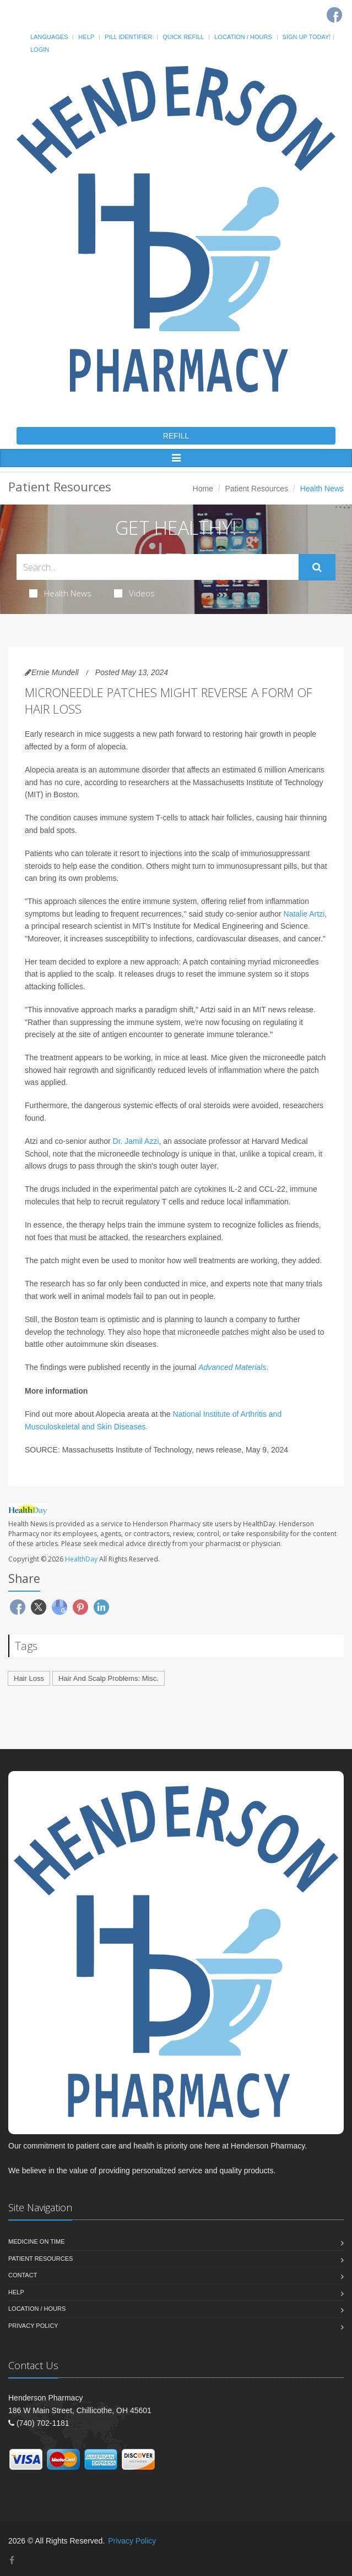 Image resolution: width=352 pixels, height=2576 pixels. What do you see at coordinates (136, 1141) in the screenshot?
I see `Dr. Jamil Azzi` at bounding box center [136, 1141].